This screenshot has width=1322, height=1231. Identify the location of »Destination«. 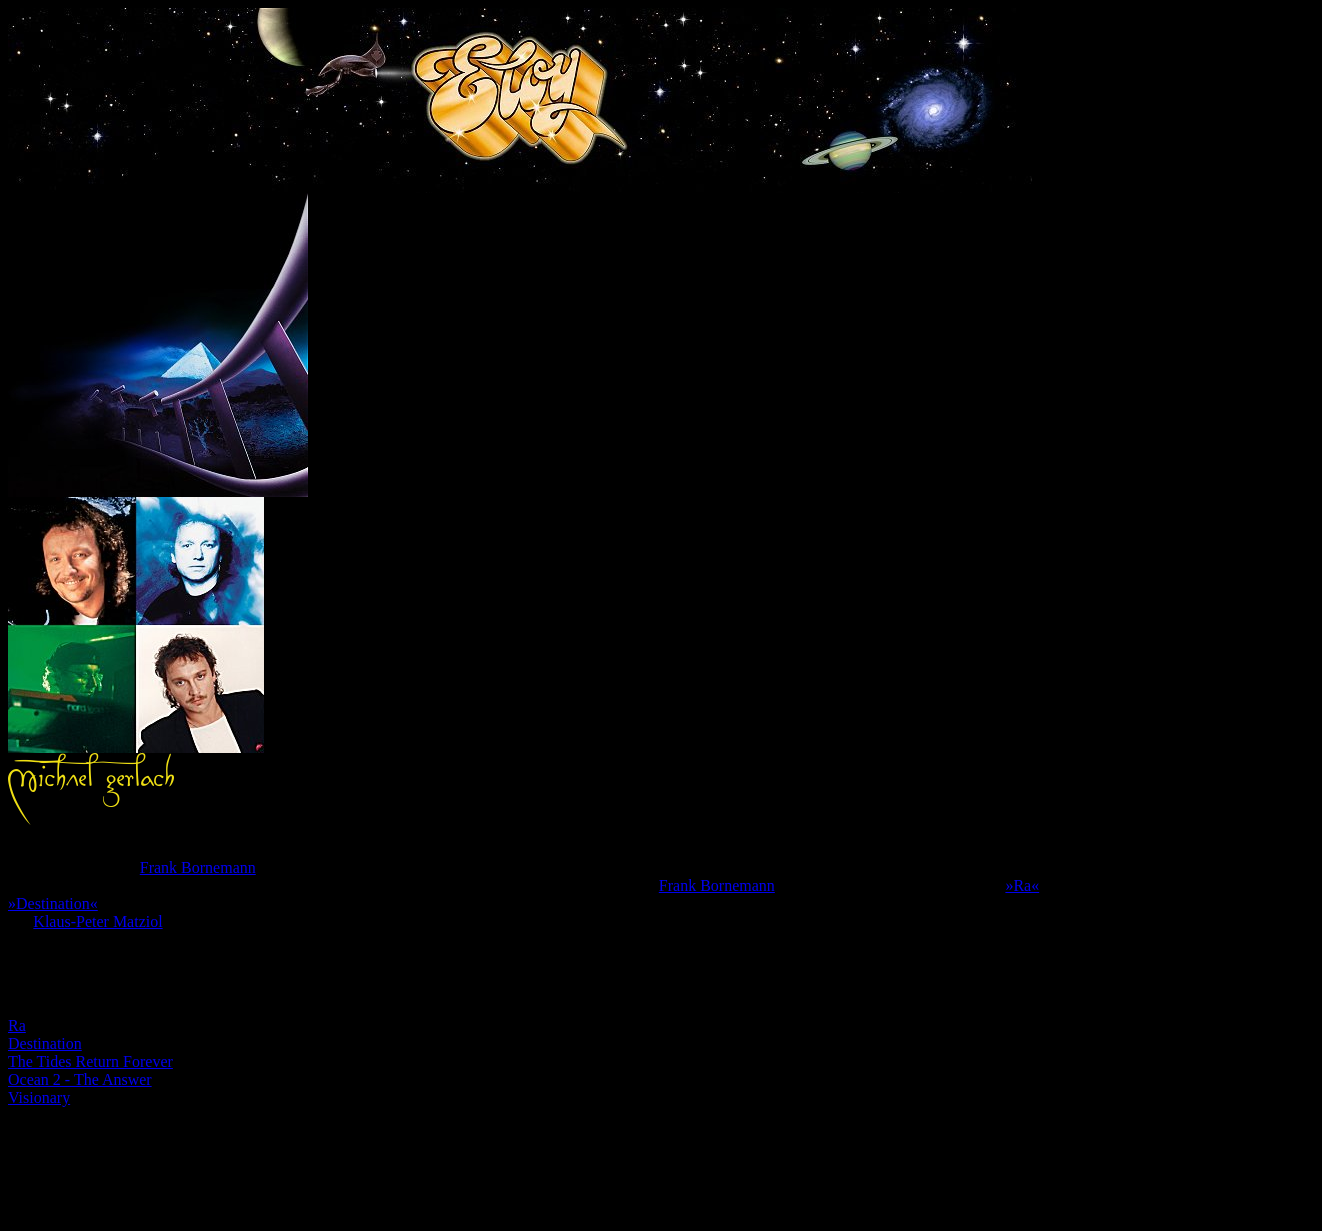
(53, 903).